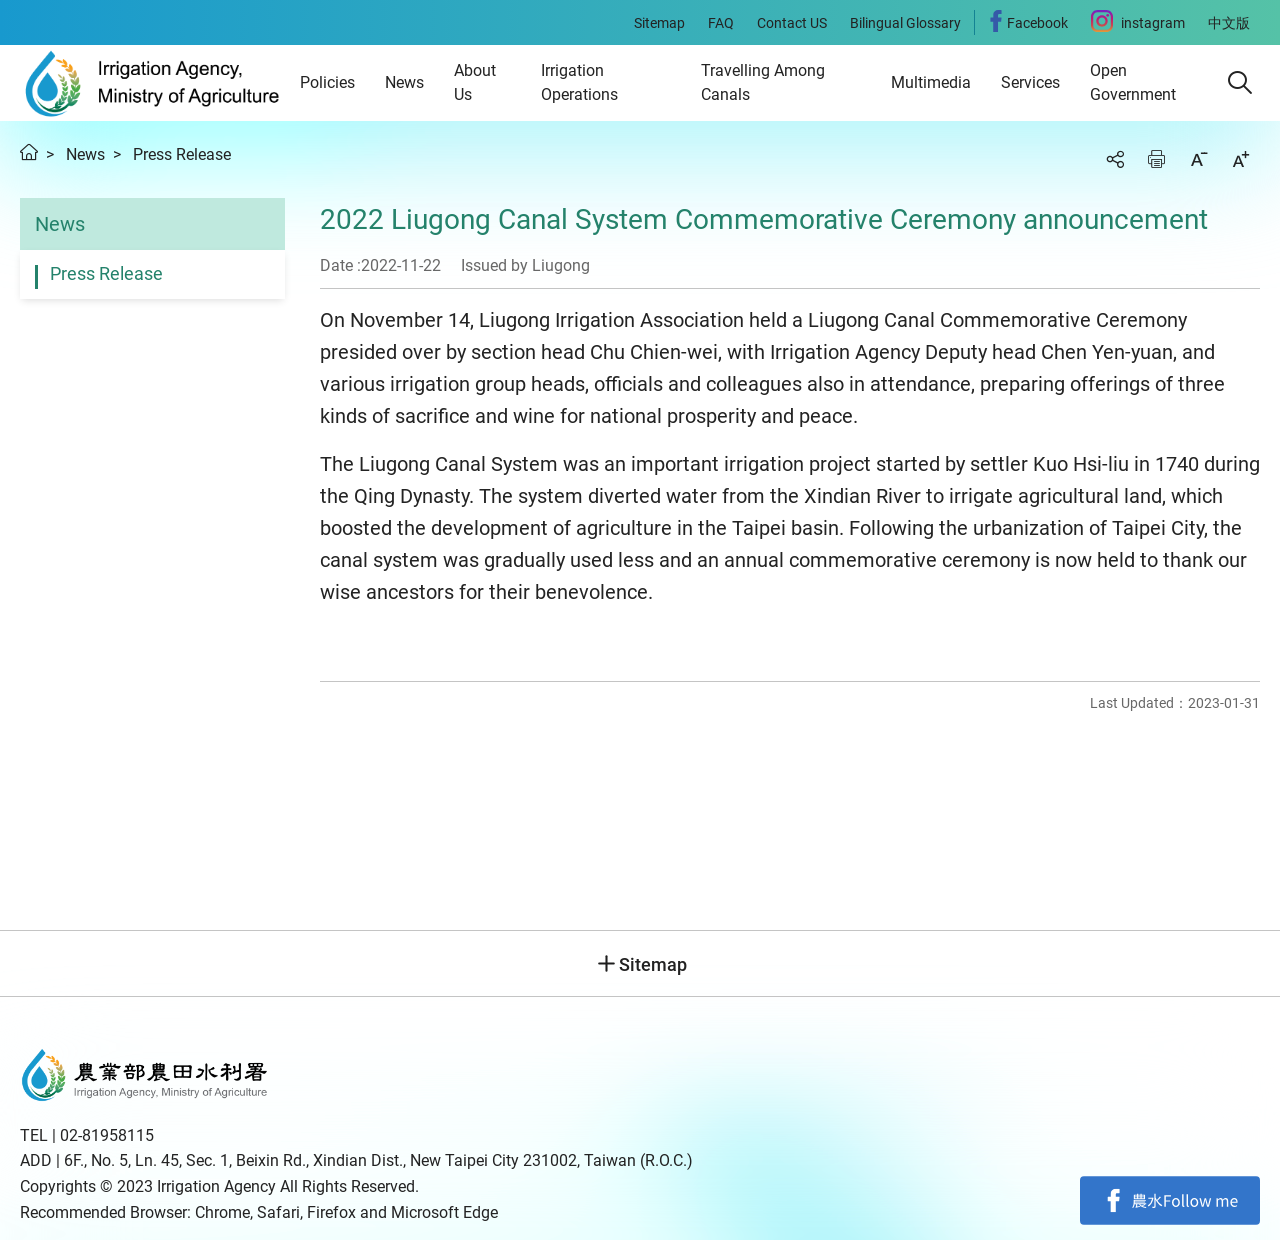 The image size is (1280, 1240). I want to click on Policies, so click(327, 82).